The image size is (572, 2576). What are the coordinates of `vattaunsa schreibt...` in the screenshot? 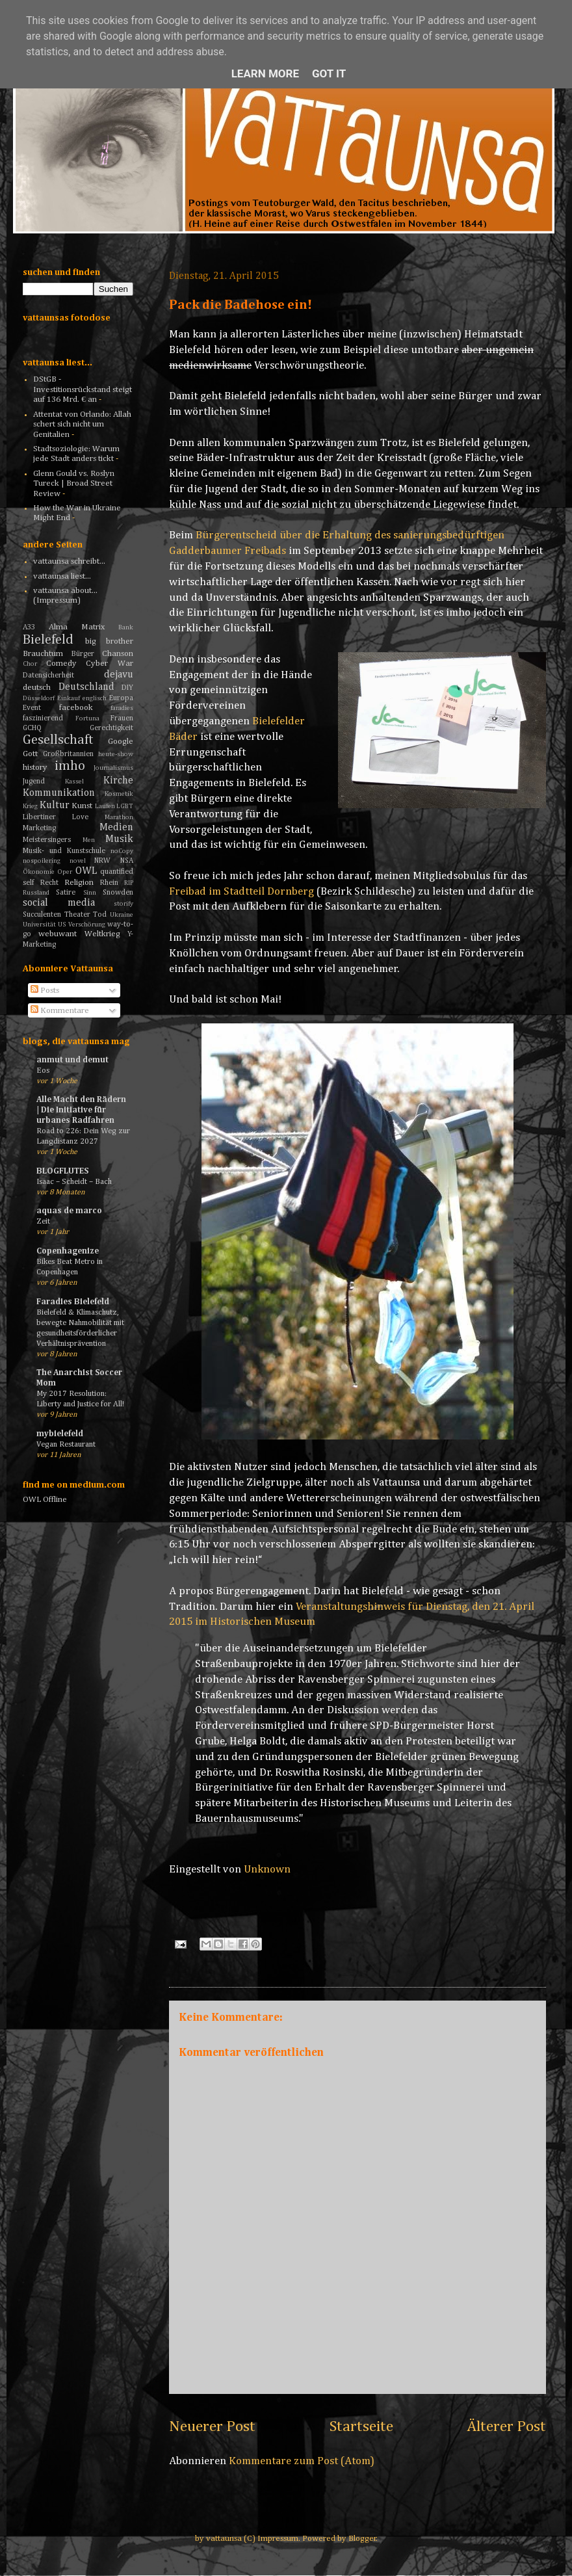 It's located at (69, 561).